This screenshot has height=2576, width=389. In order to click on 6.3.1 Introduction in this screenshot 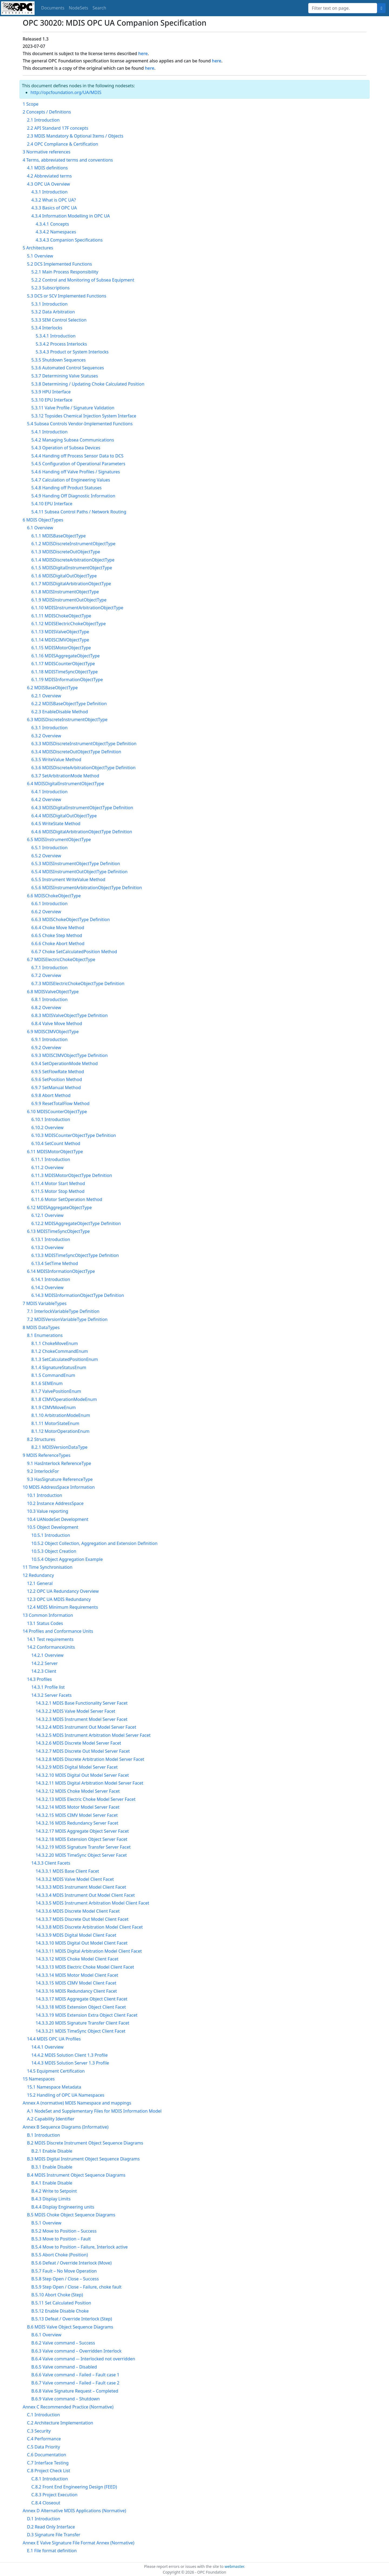, I will do `click(49, 728)`.